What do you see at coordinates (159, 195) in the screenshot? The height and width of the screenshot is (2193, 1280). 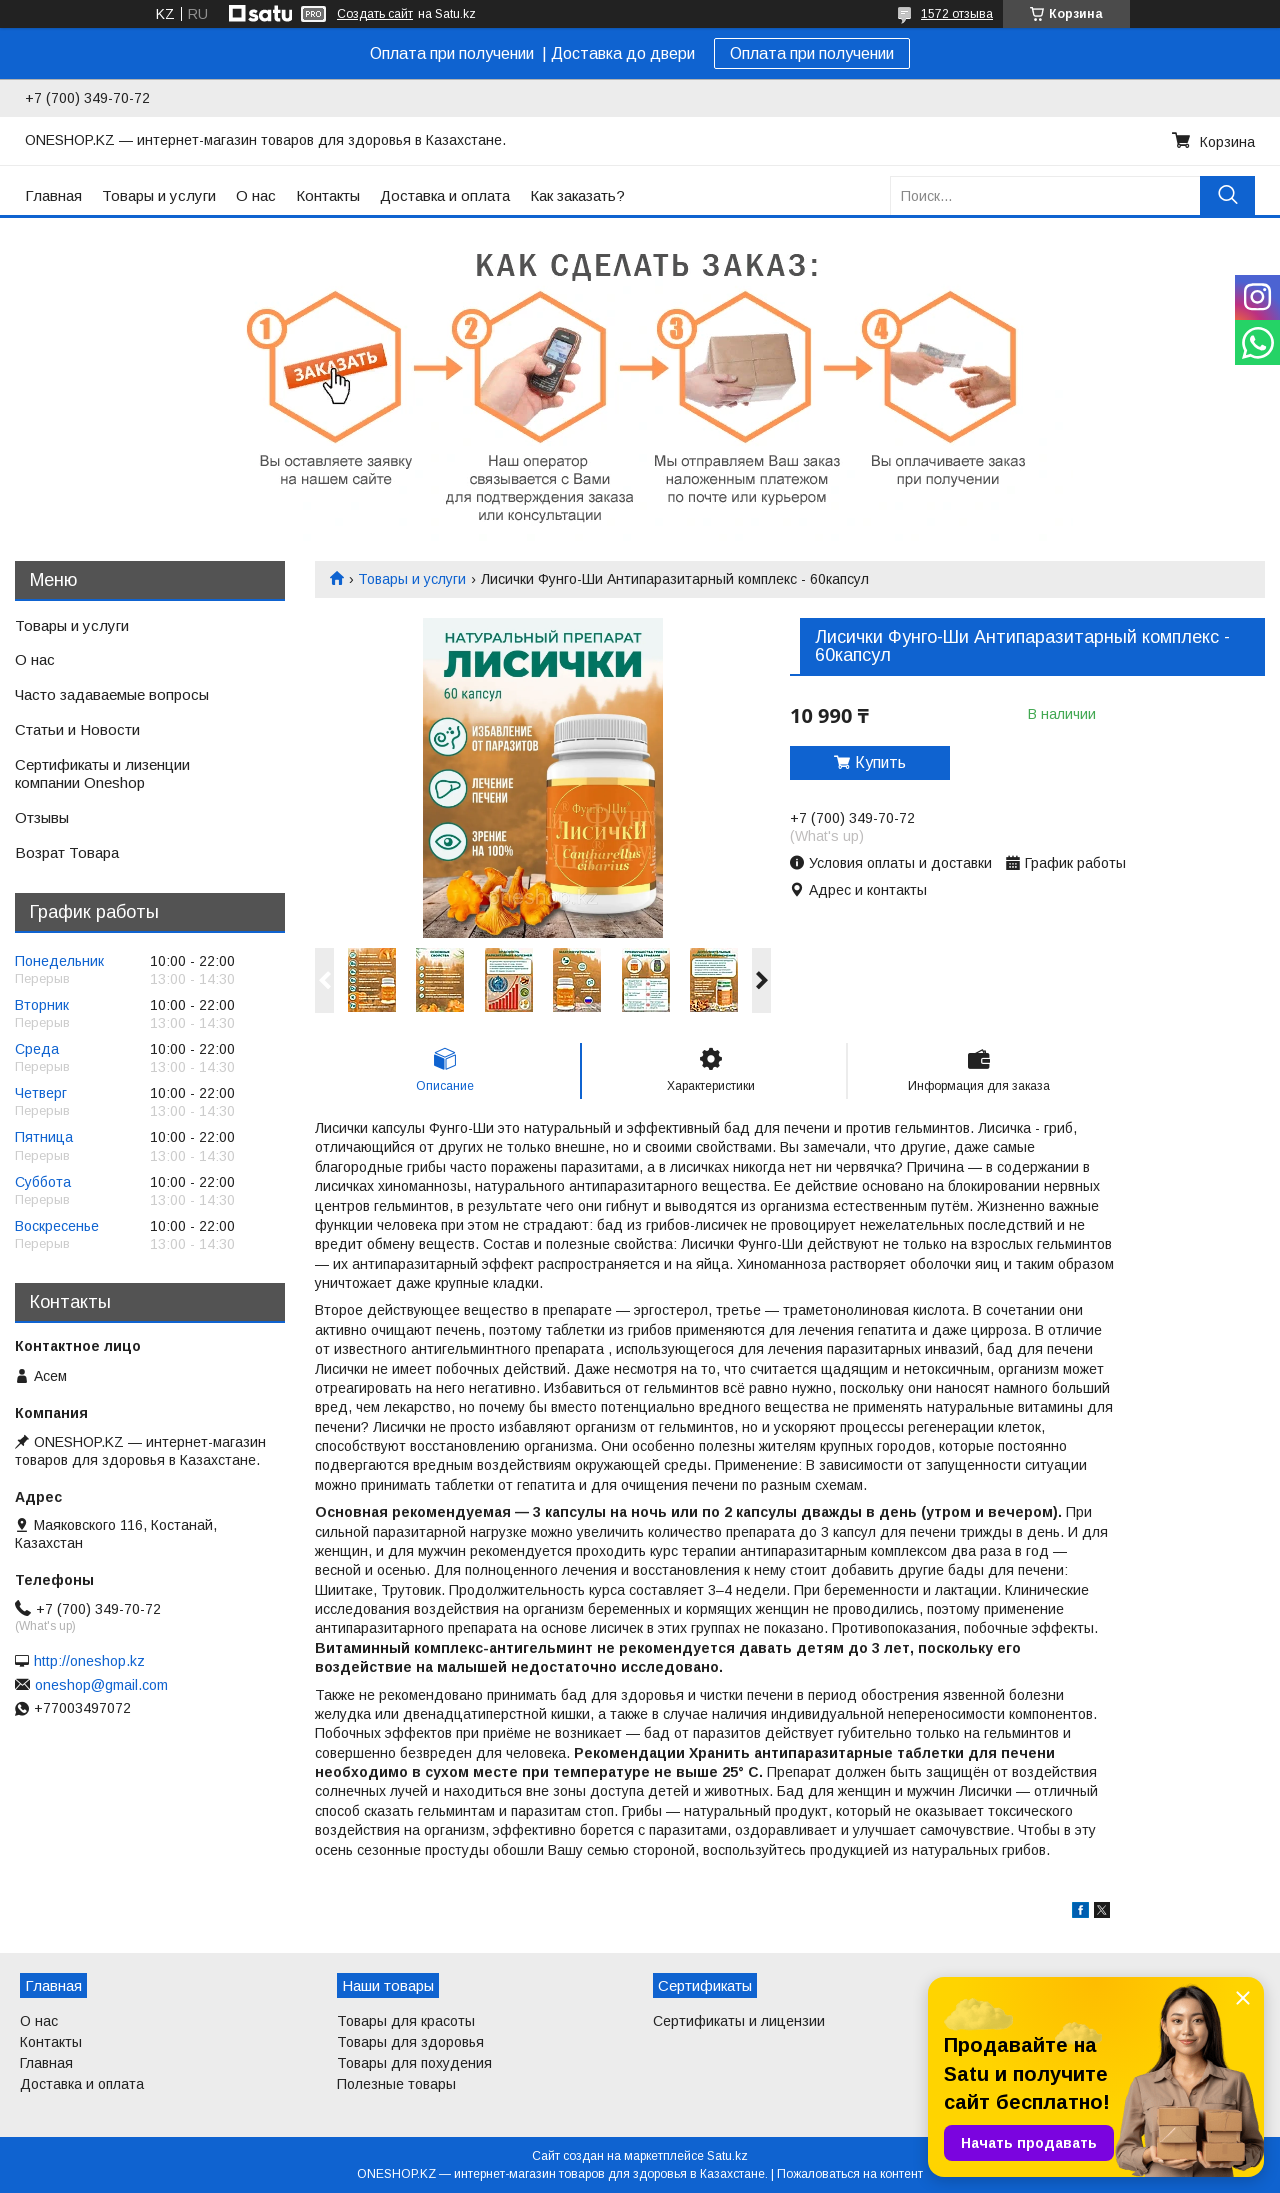 I see `Товары и услуги` at bounding box center [159, 195].